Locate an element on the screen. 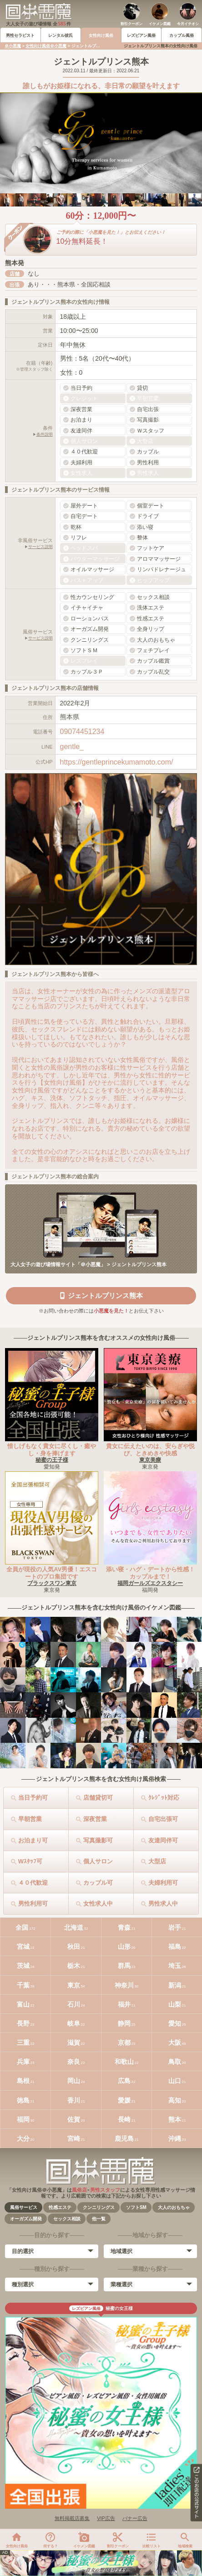 The image size is (202, 2576). 添い寝・ハグ・デートから性感！カップルまで！ is located at coordinates (150, 1573).